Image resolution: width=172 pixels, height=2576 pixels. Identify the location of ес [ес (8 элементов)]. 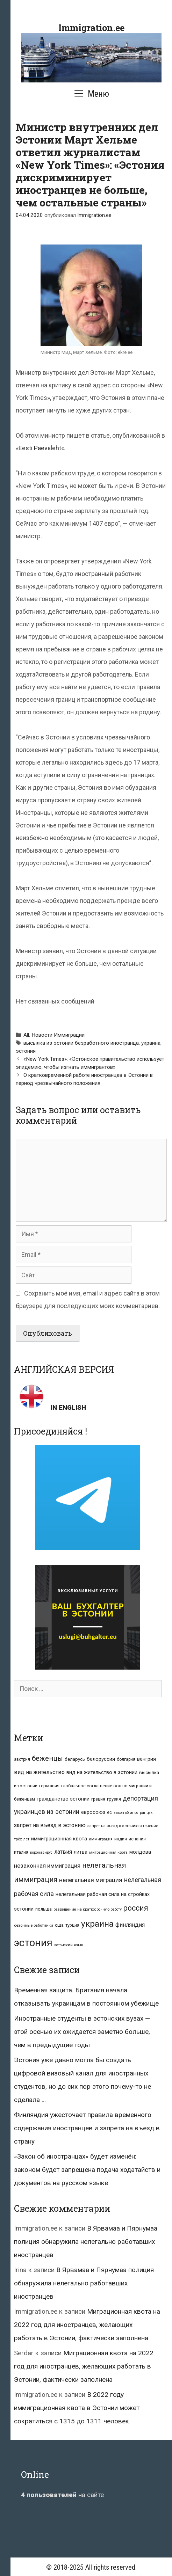
(109, 1812).